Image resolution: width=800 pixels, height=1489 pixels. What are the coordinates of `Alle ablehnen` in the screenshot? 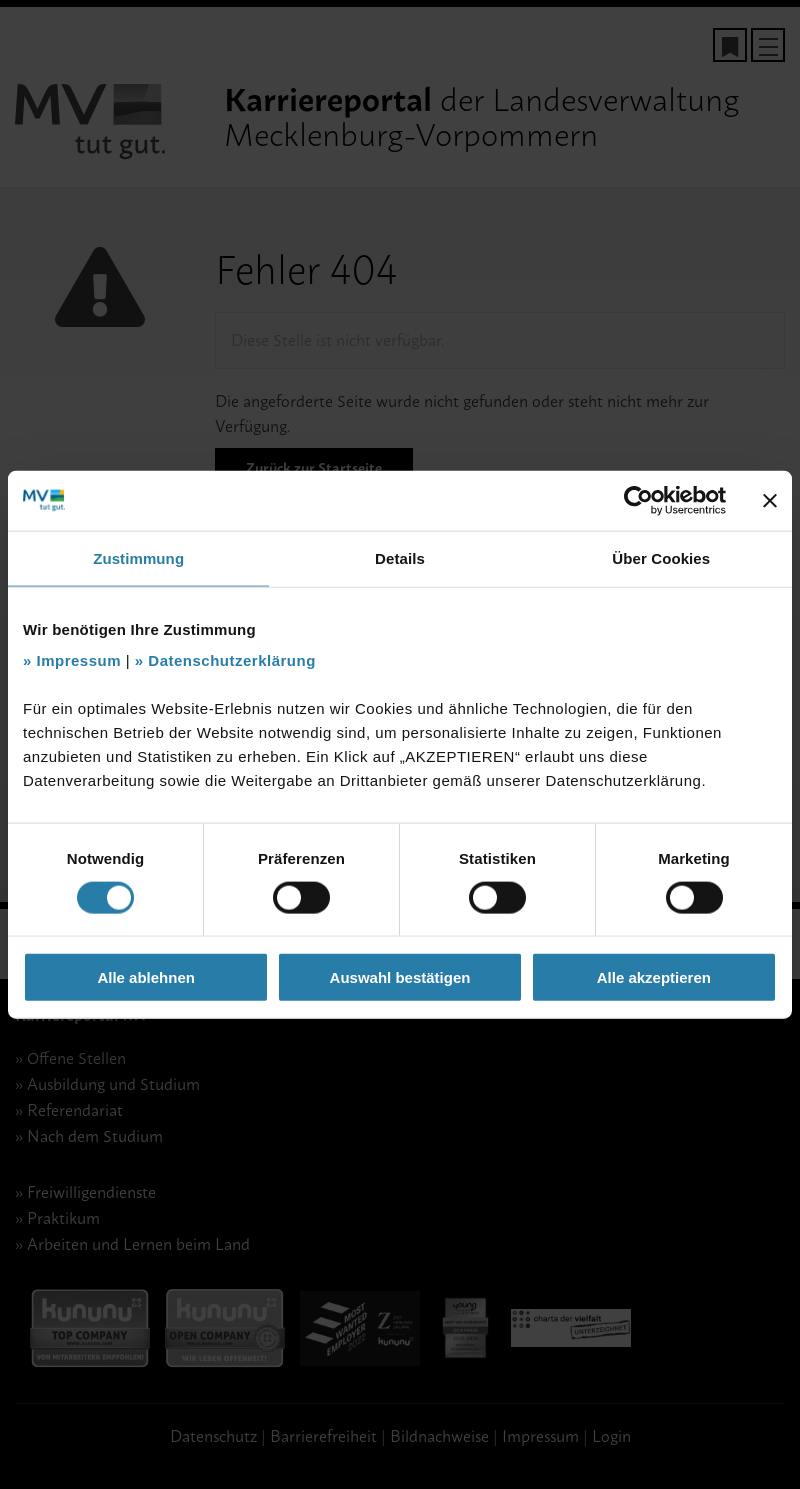 It's located at (146, 977).